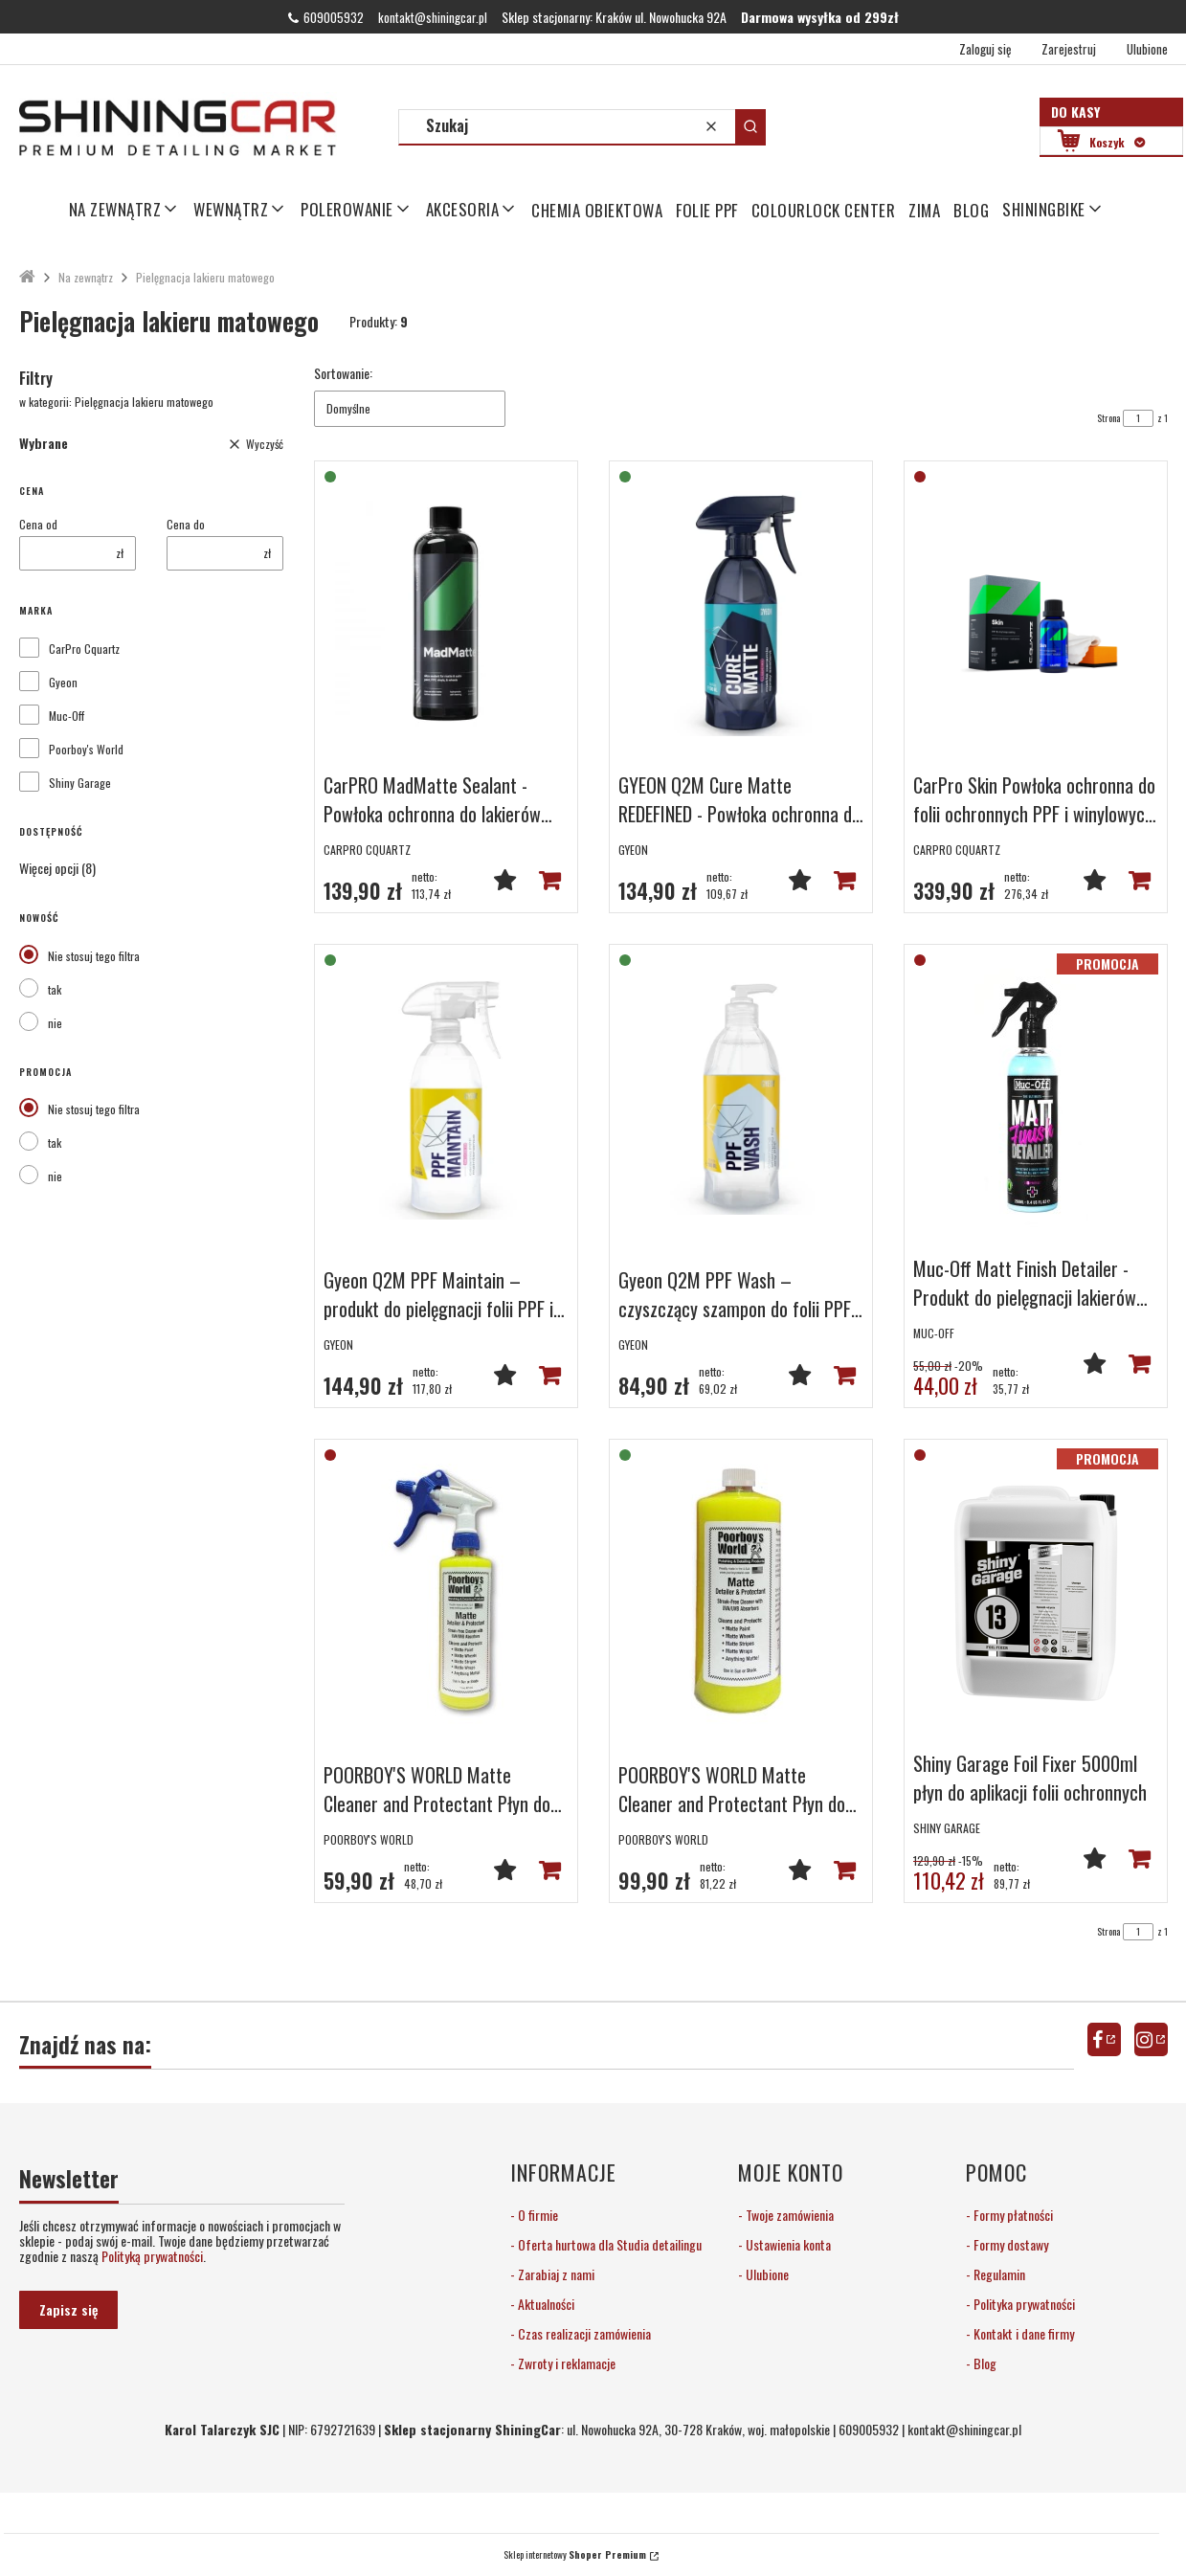 This screenshot has height=2576, width=1186. What do you see at coordinates (186, 524) in the screenshot?
I see `Cena do` at bounding box center [186, 524].